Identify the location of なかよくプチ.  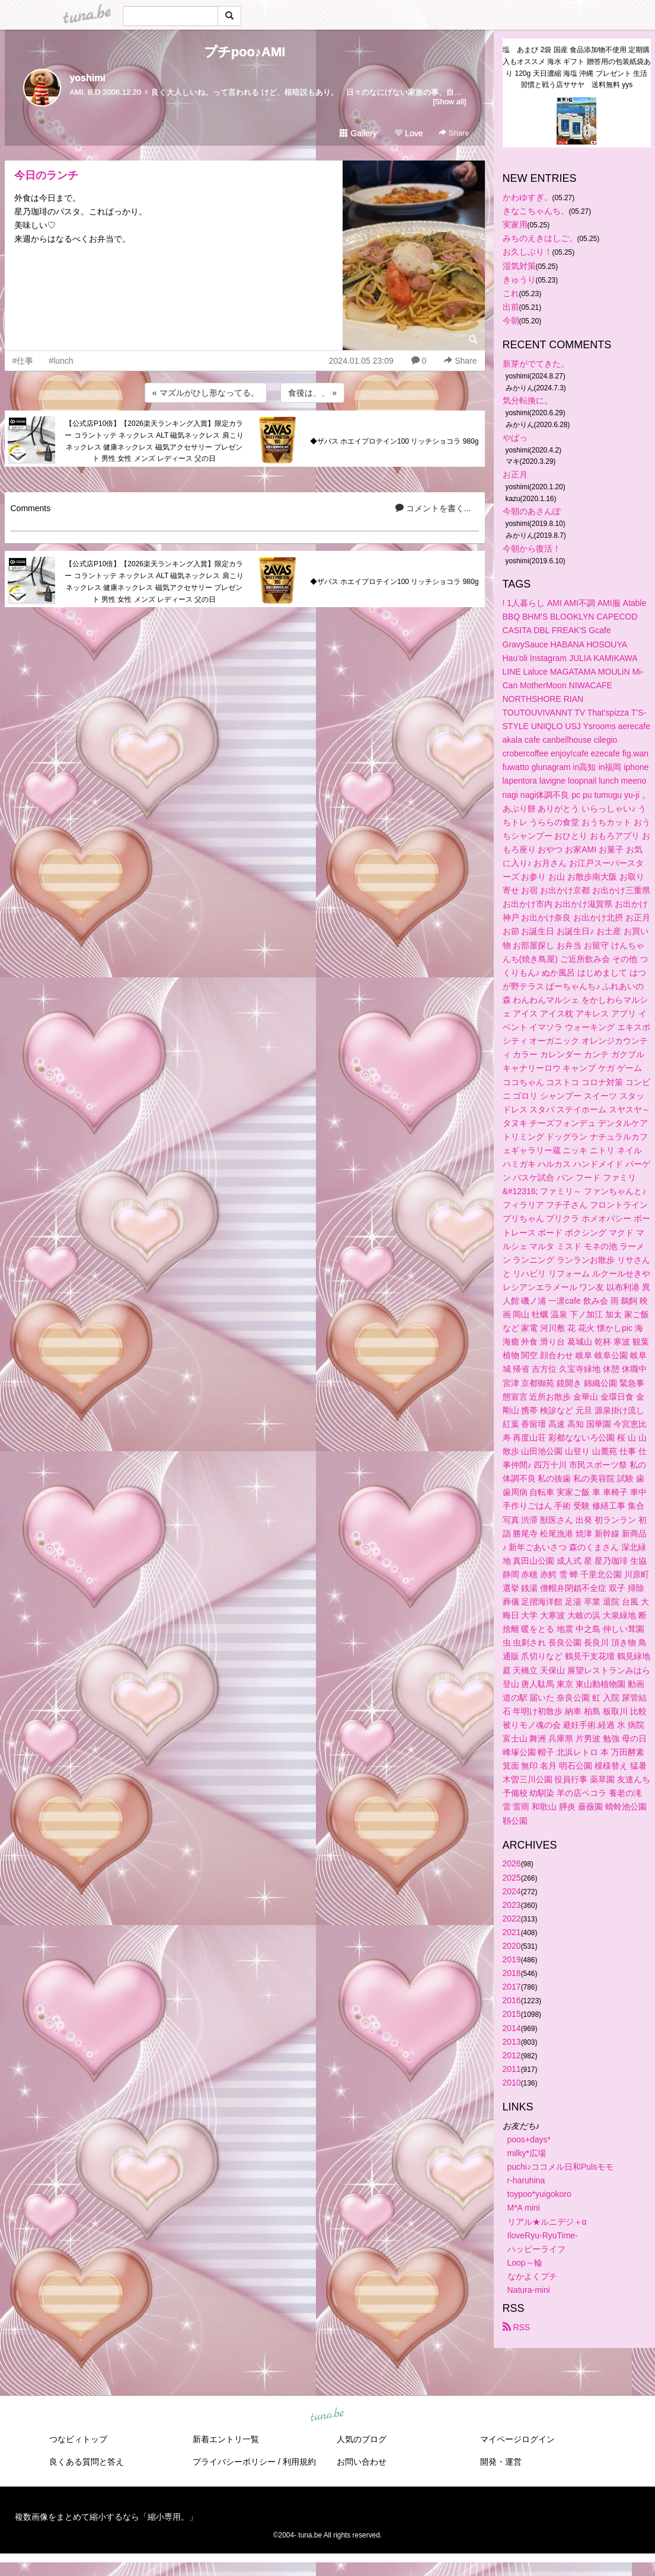
(532, 2276).